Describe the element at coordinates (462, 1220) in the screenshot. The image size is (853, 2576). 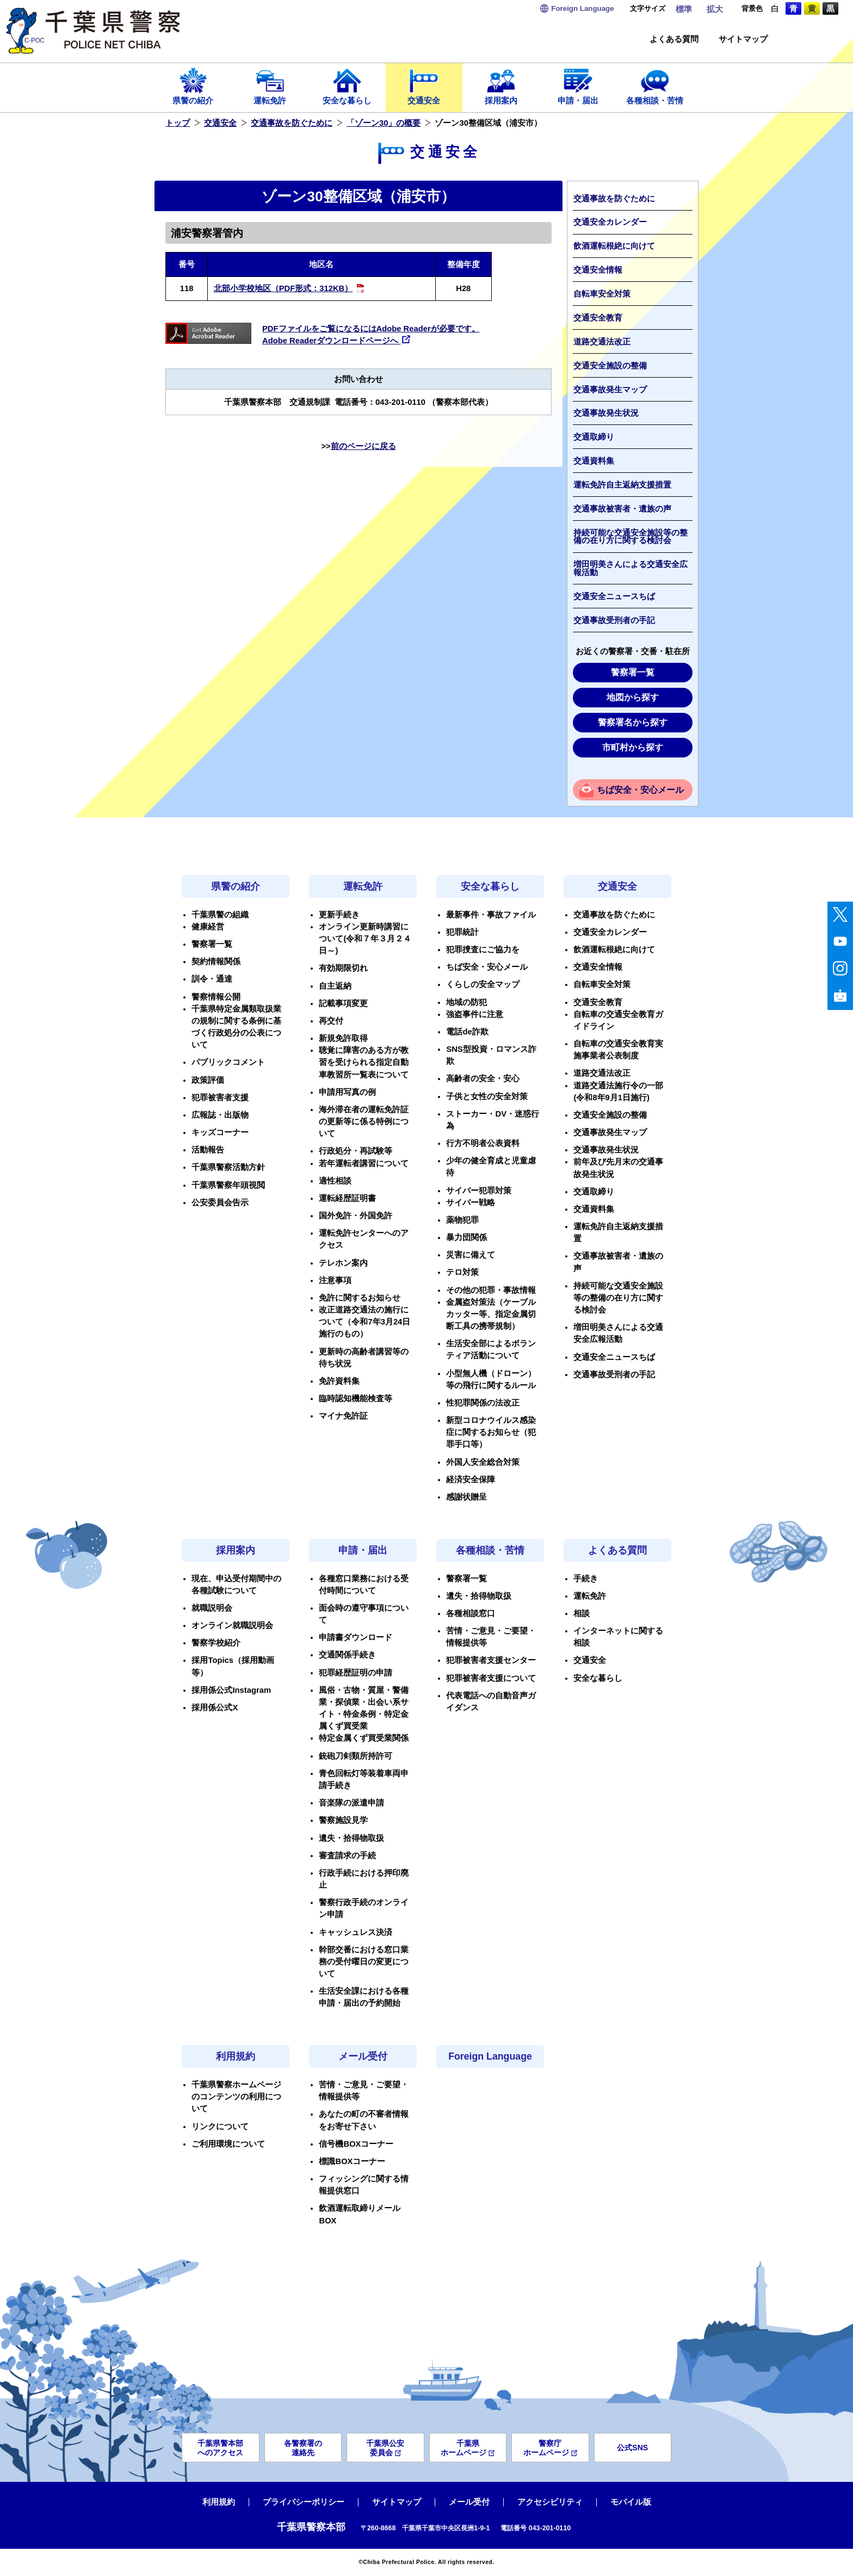
I see `薬物犯罪` at that location.